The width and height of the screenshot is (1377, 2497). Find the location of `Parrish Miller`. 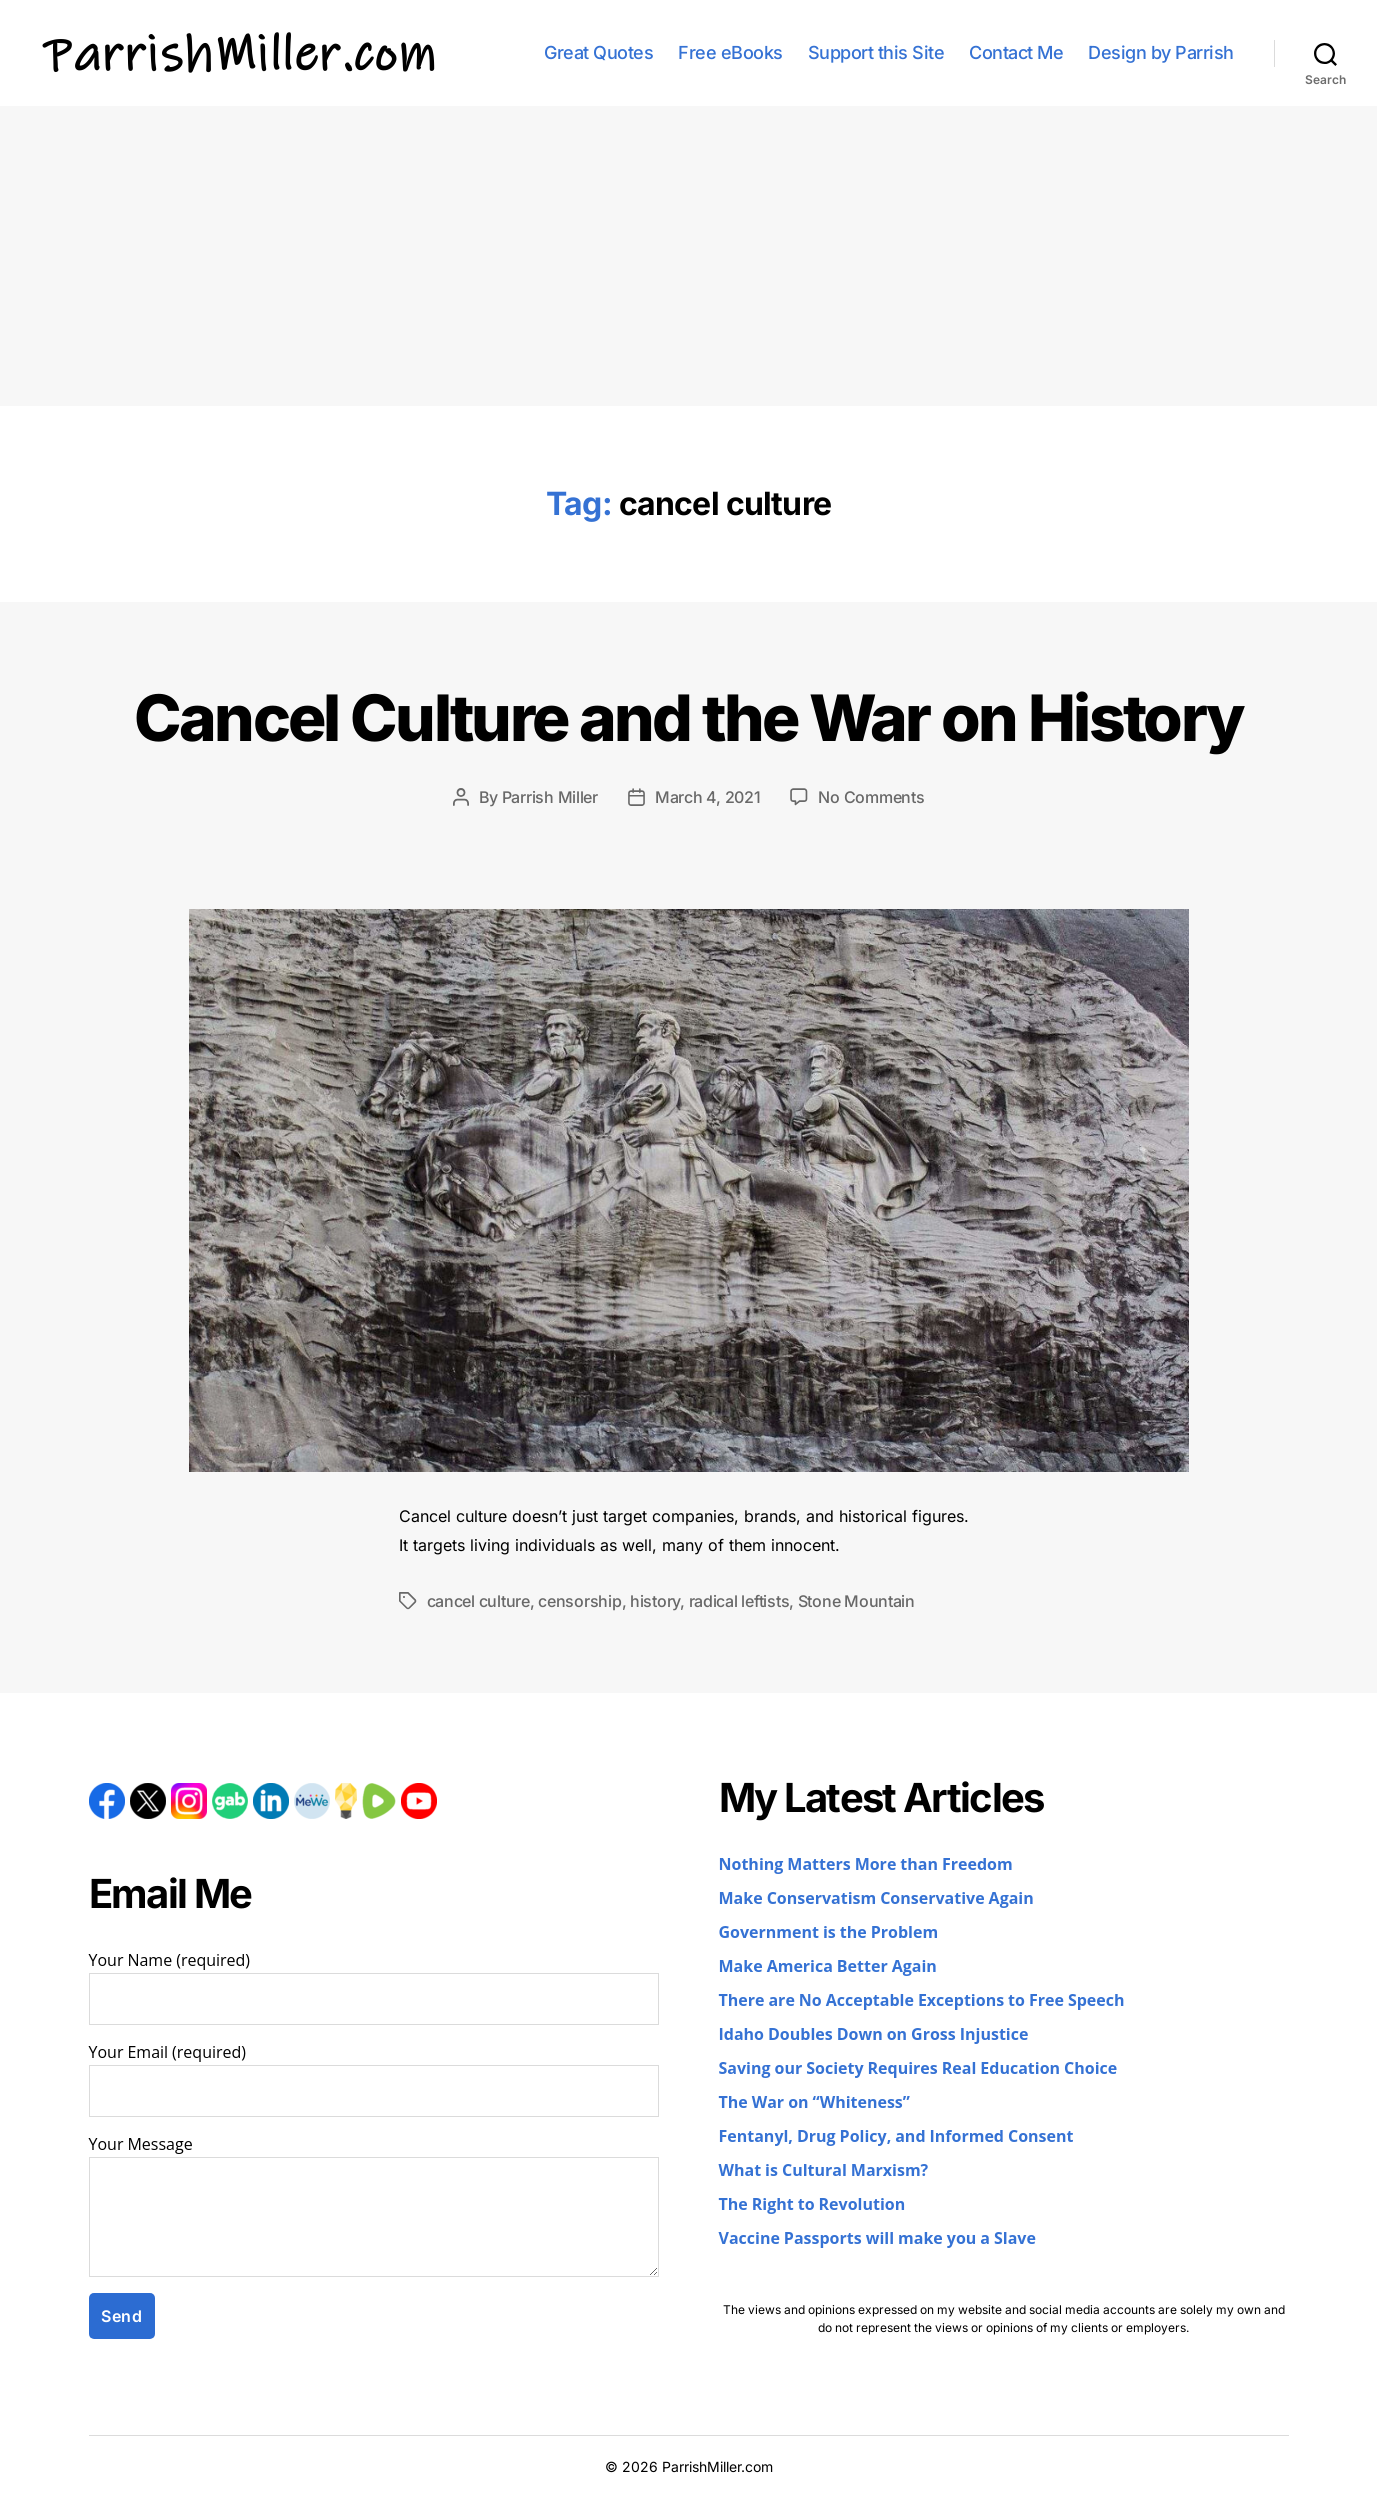

Parrish Miller is located at coordinates (550, 797).